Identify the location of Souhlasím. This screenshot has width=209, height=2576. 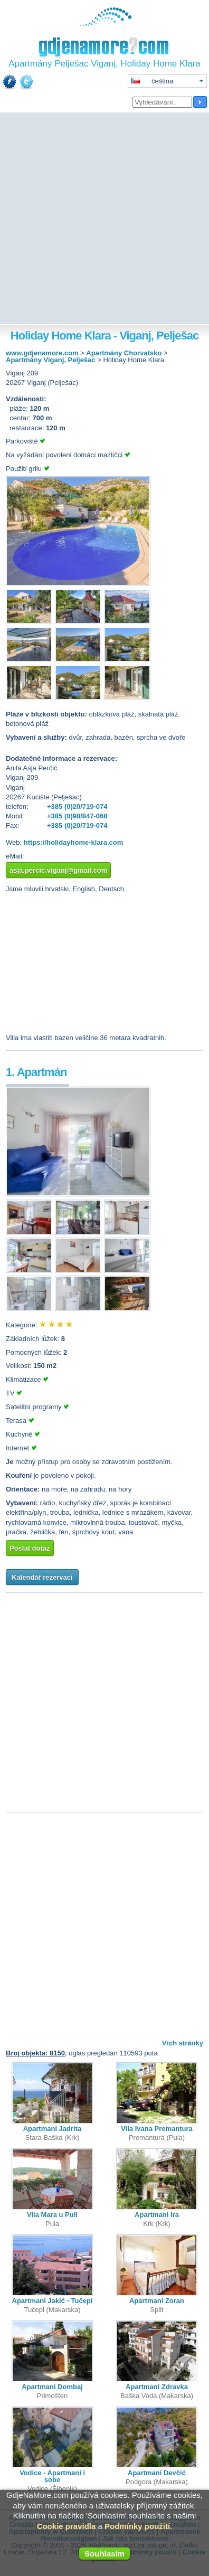
(104, 2553).